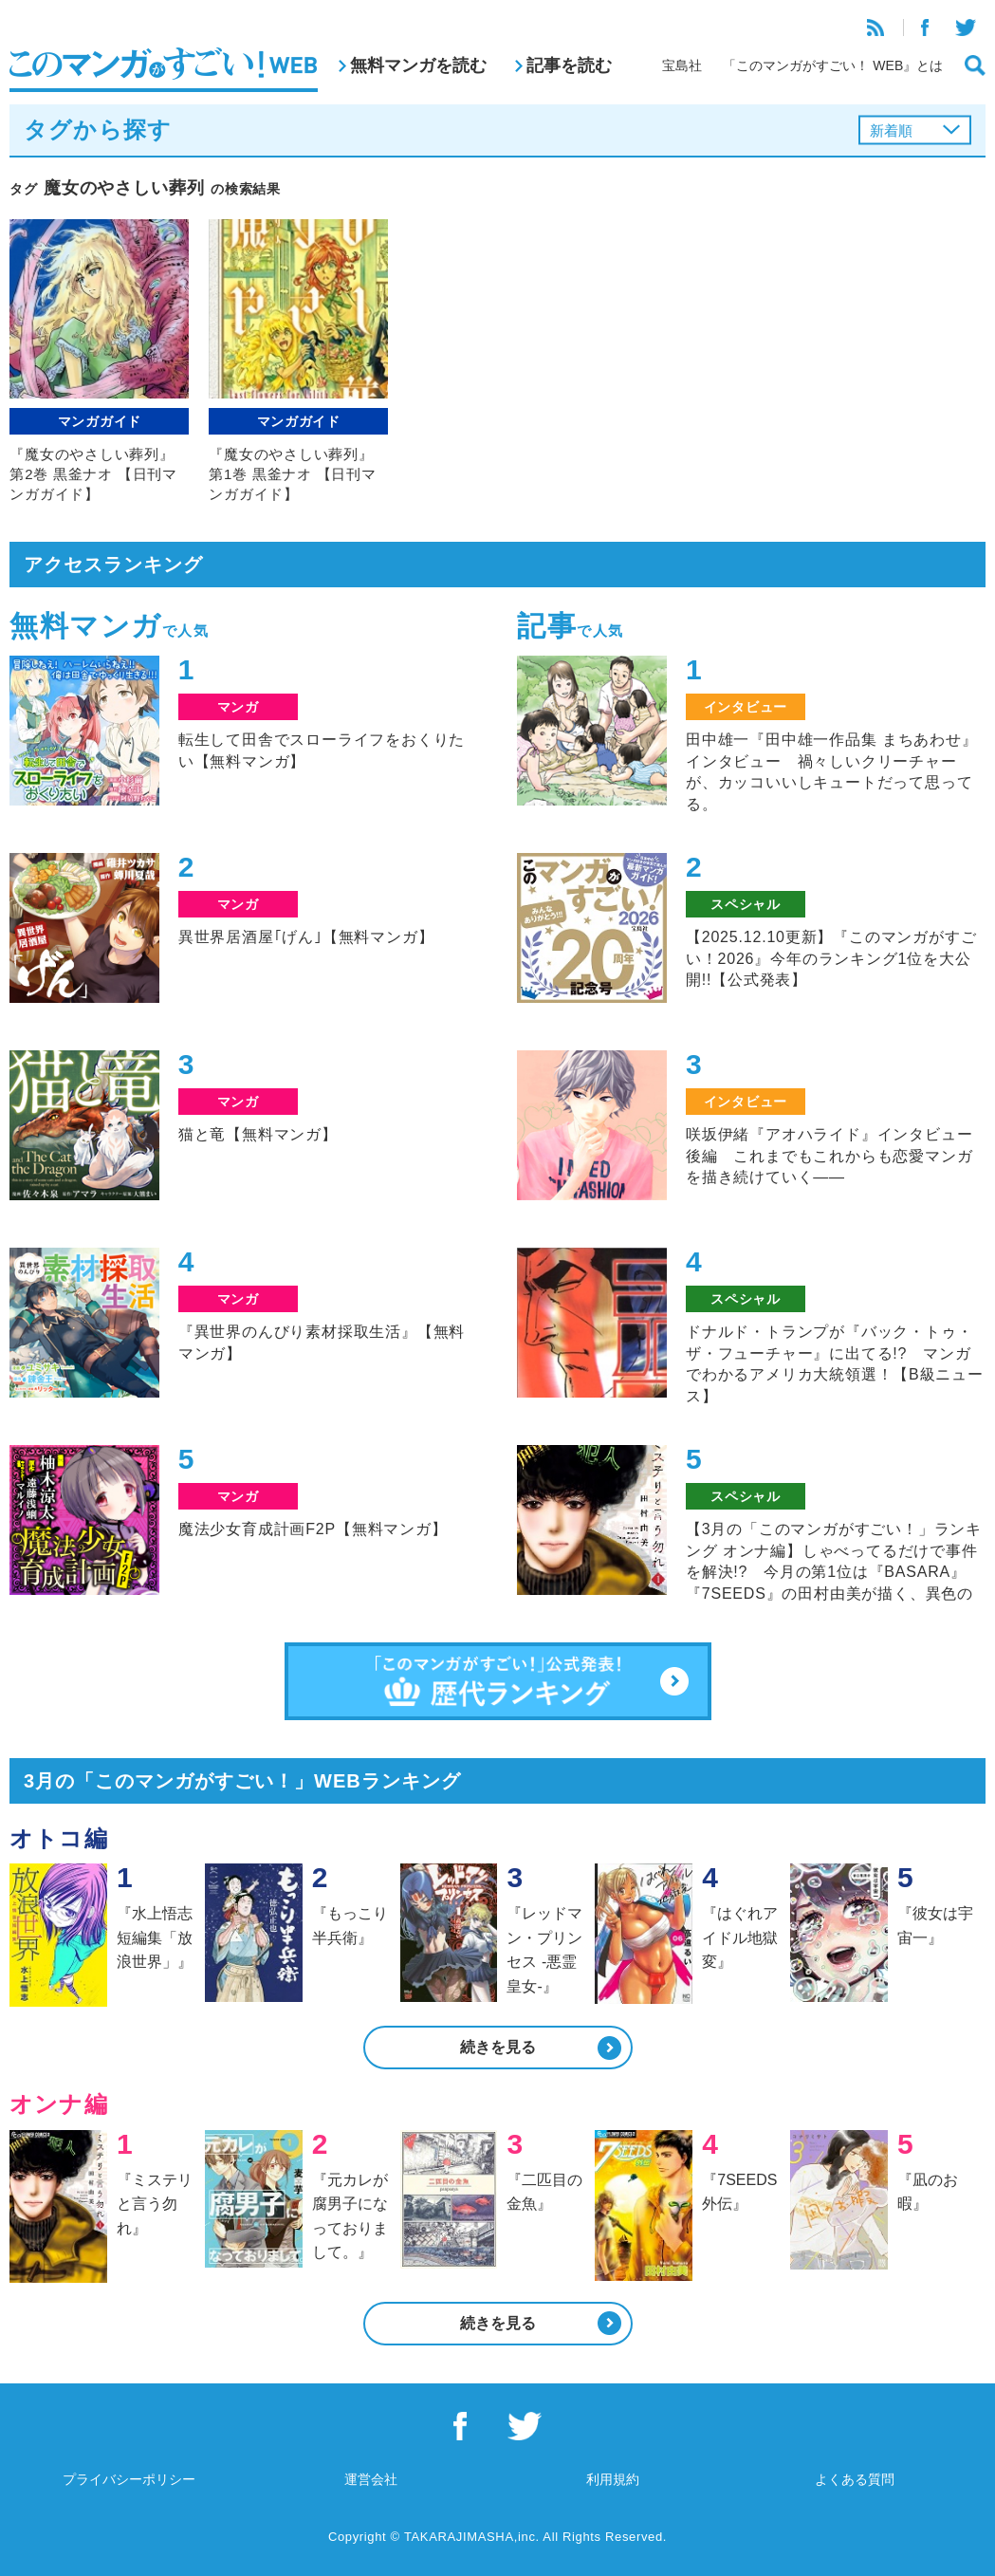 The width and height of the screenshot is (995, 2576). What do you see at coordinates (370, 2479) in the screenshot?
I see `運営会社` at bounding box center [370, 2479].